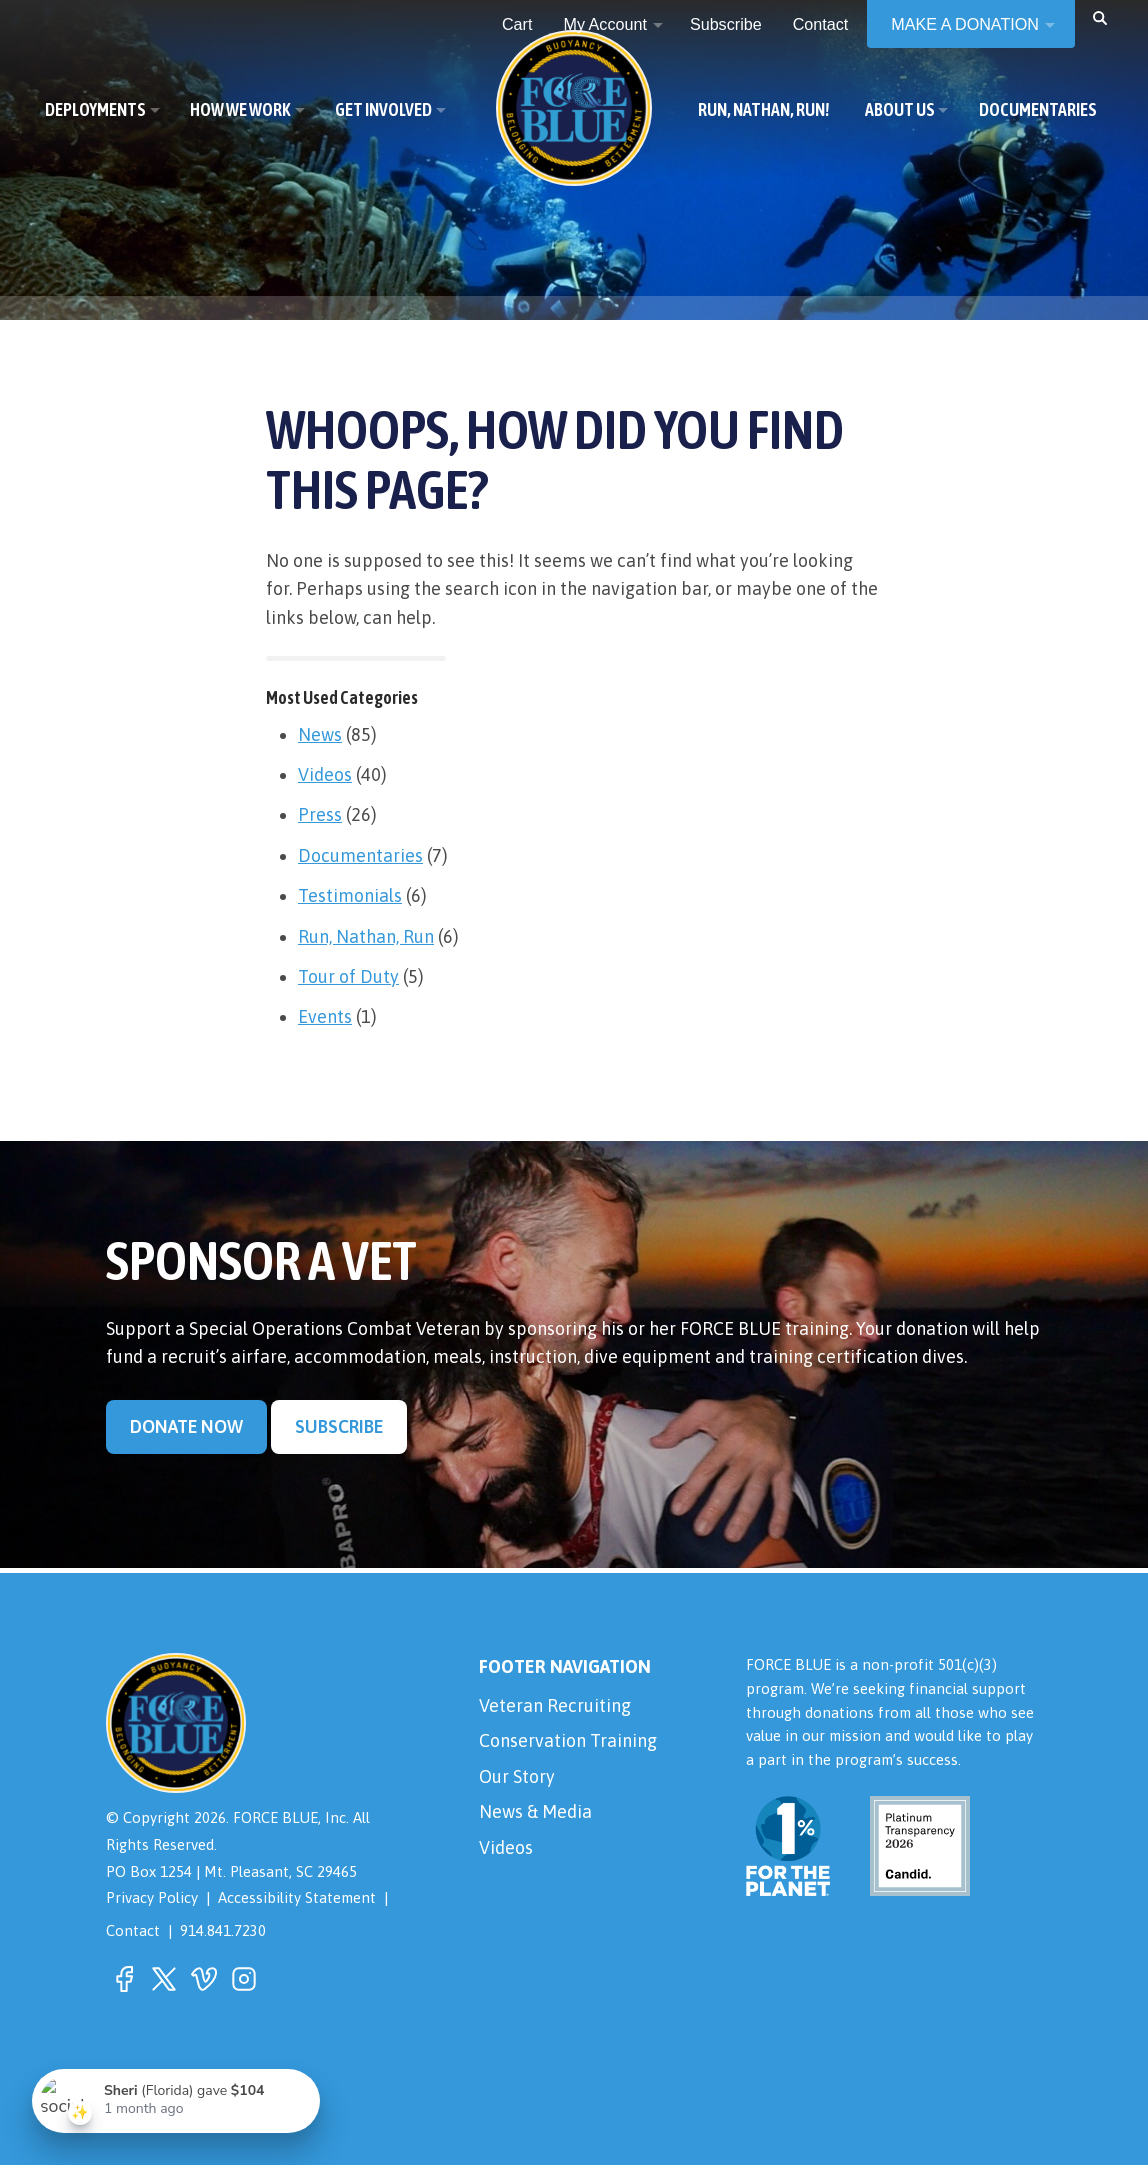  I want to click on Documentaries, so click(360, 855).